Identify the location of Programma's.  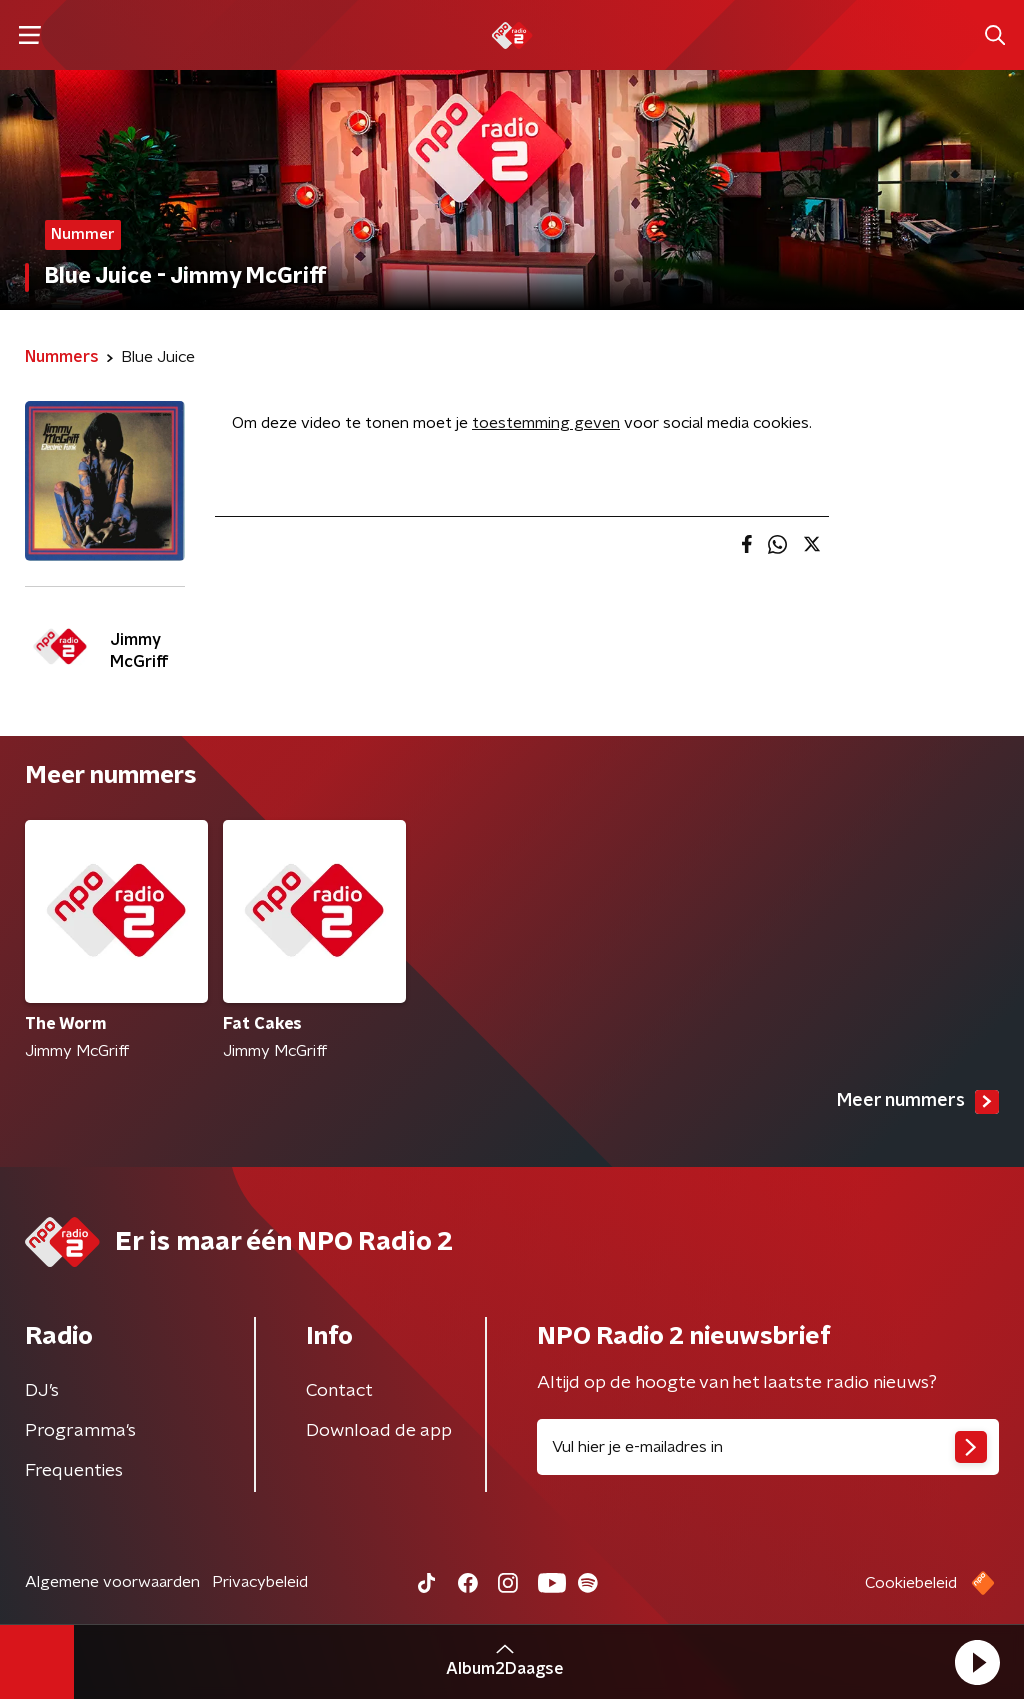
(80, 1431).